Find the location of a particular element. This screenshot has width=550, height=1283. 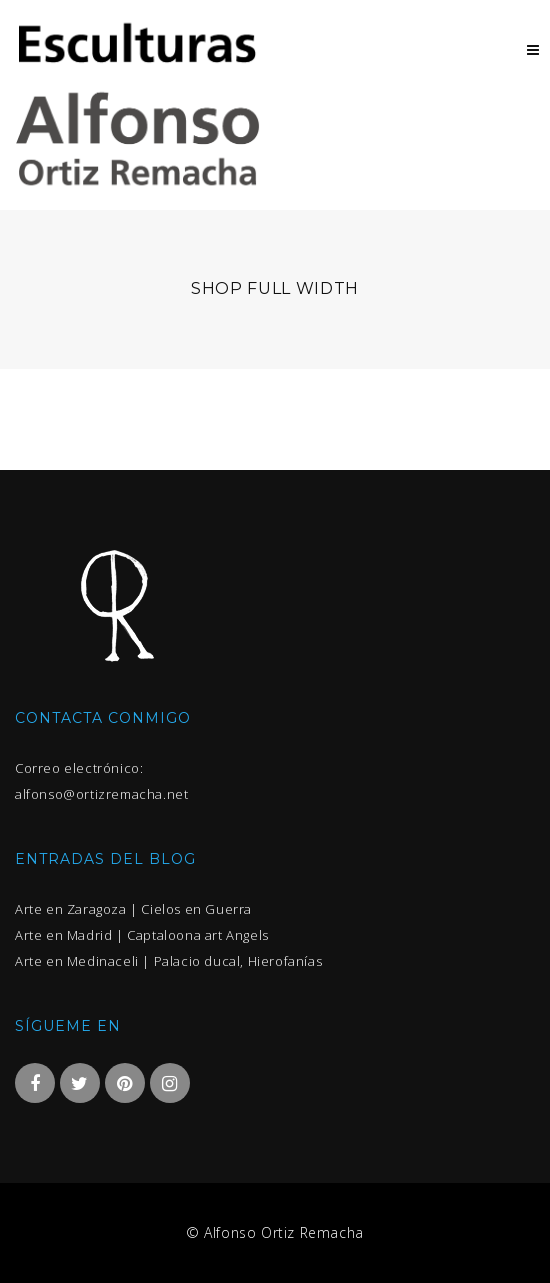

Arte en Zaragoza | Cielos en Guerra is located at coordinates (133, 909).